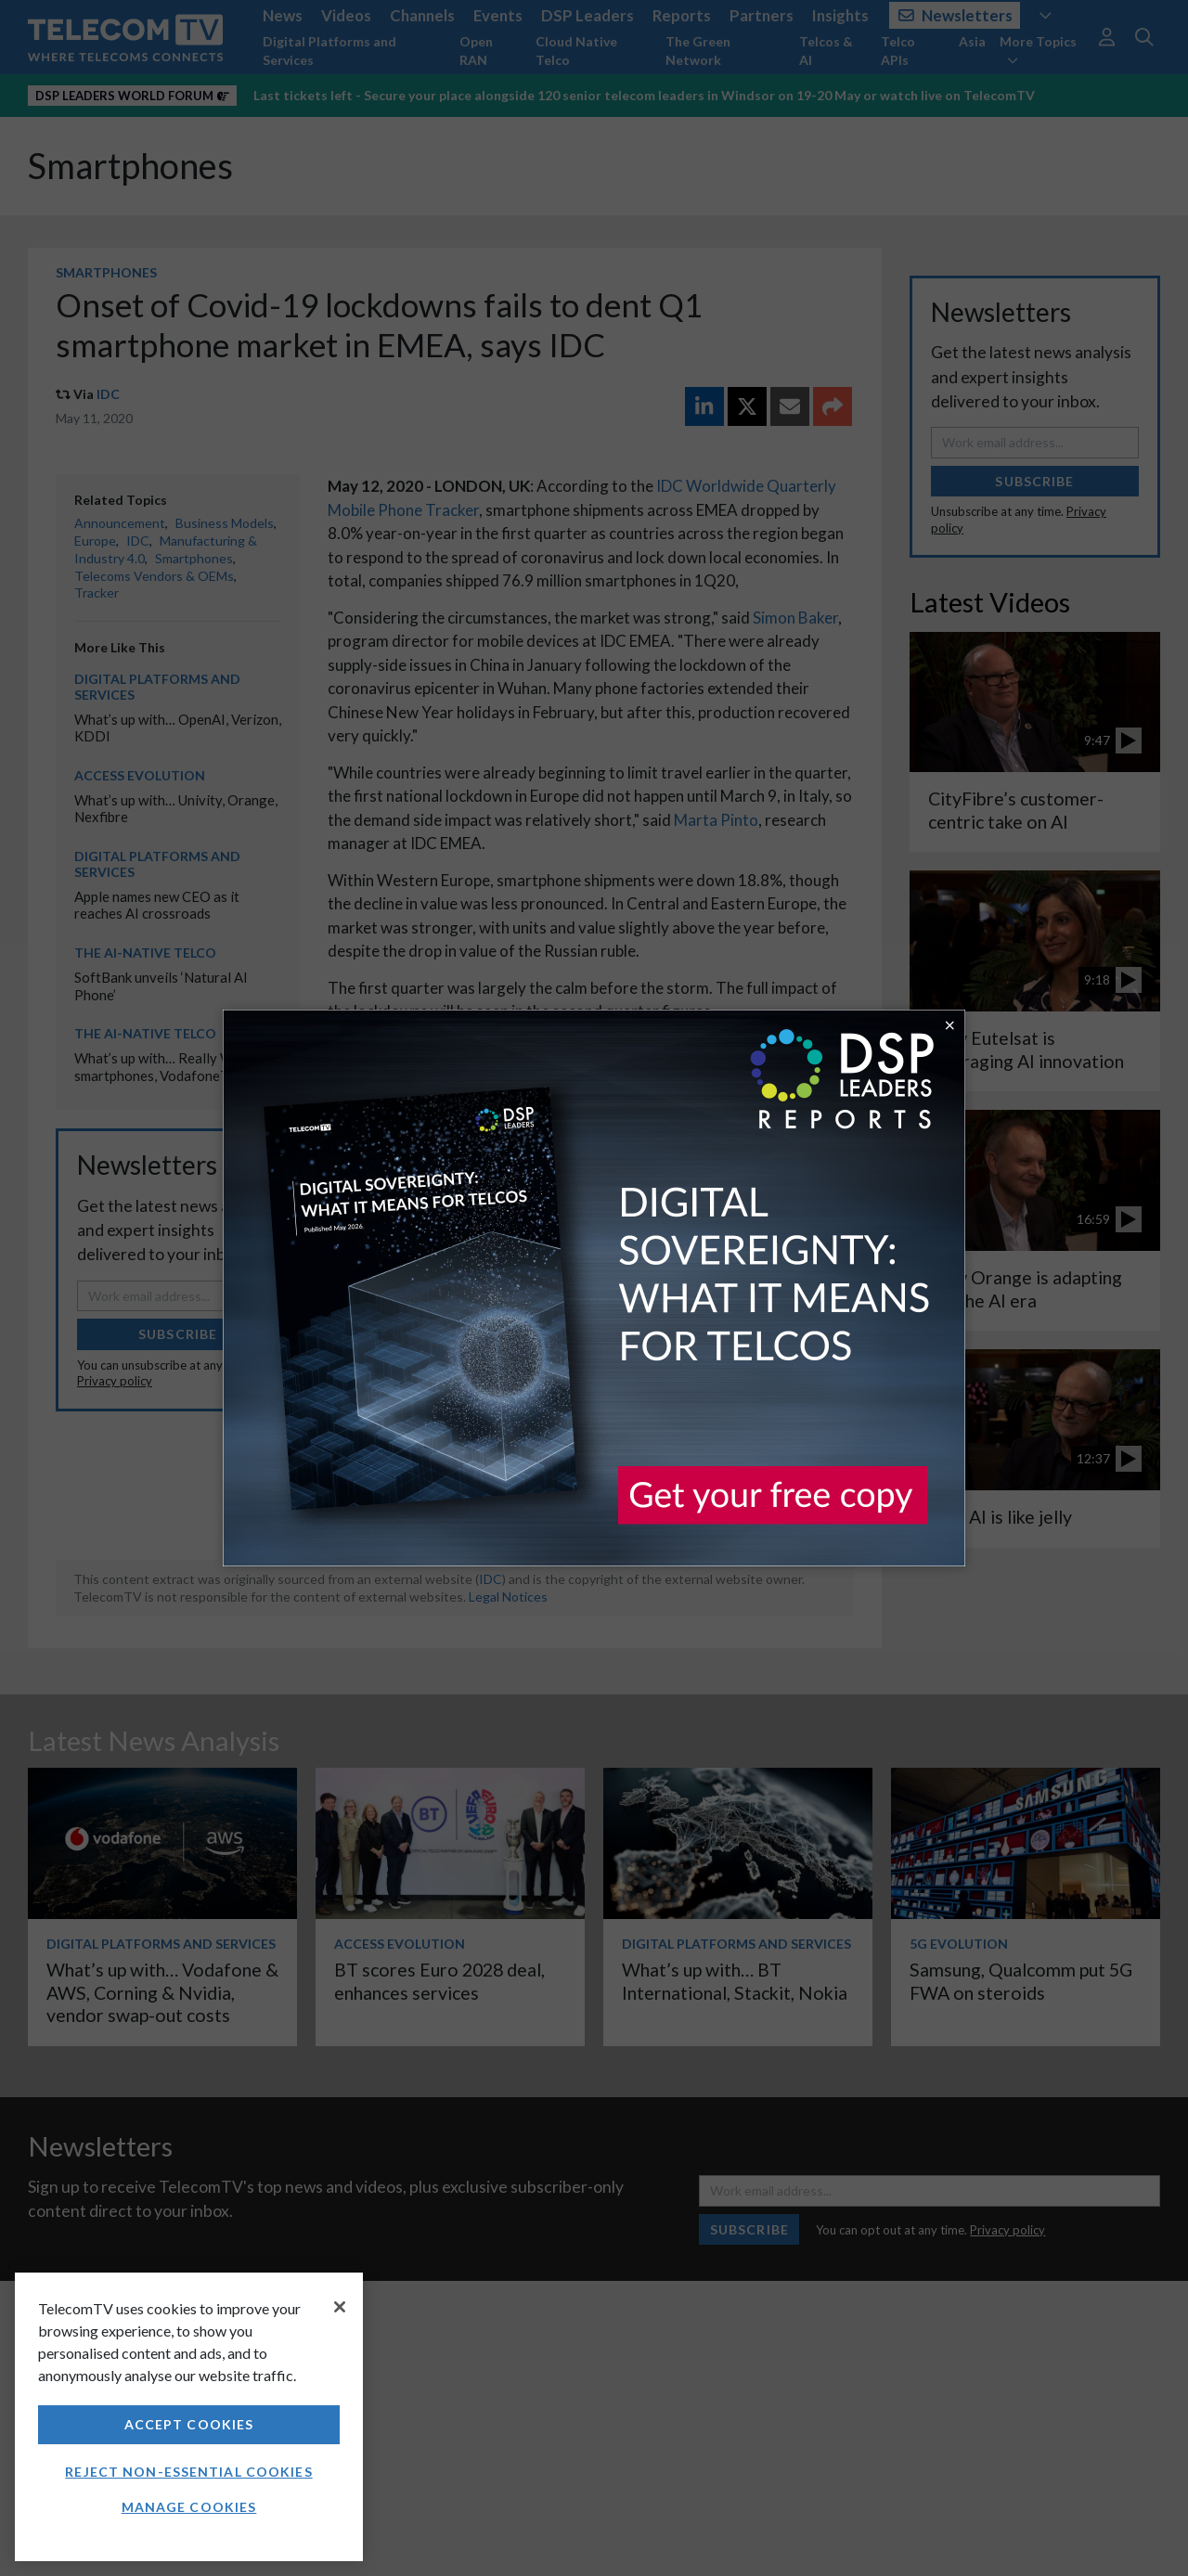 The image size is (1188, 2576). What do you see at coordinates (188, 2471) in the screenshot?
I see `Reject non-essential cookies` at bounding box center [188, 2471].